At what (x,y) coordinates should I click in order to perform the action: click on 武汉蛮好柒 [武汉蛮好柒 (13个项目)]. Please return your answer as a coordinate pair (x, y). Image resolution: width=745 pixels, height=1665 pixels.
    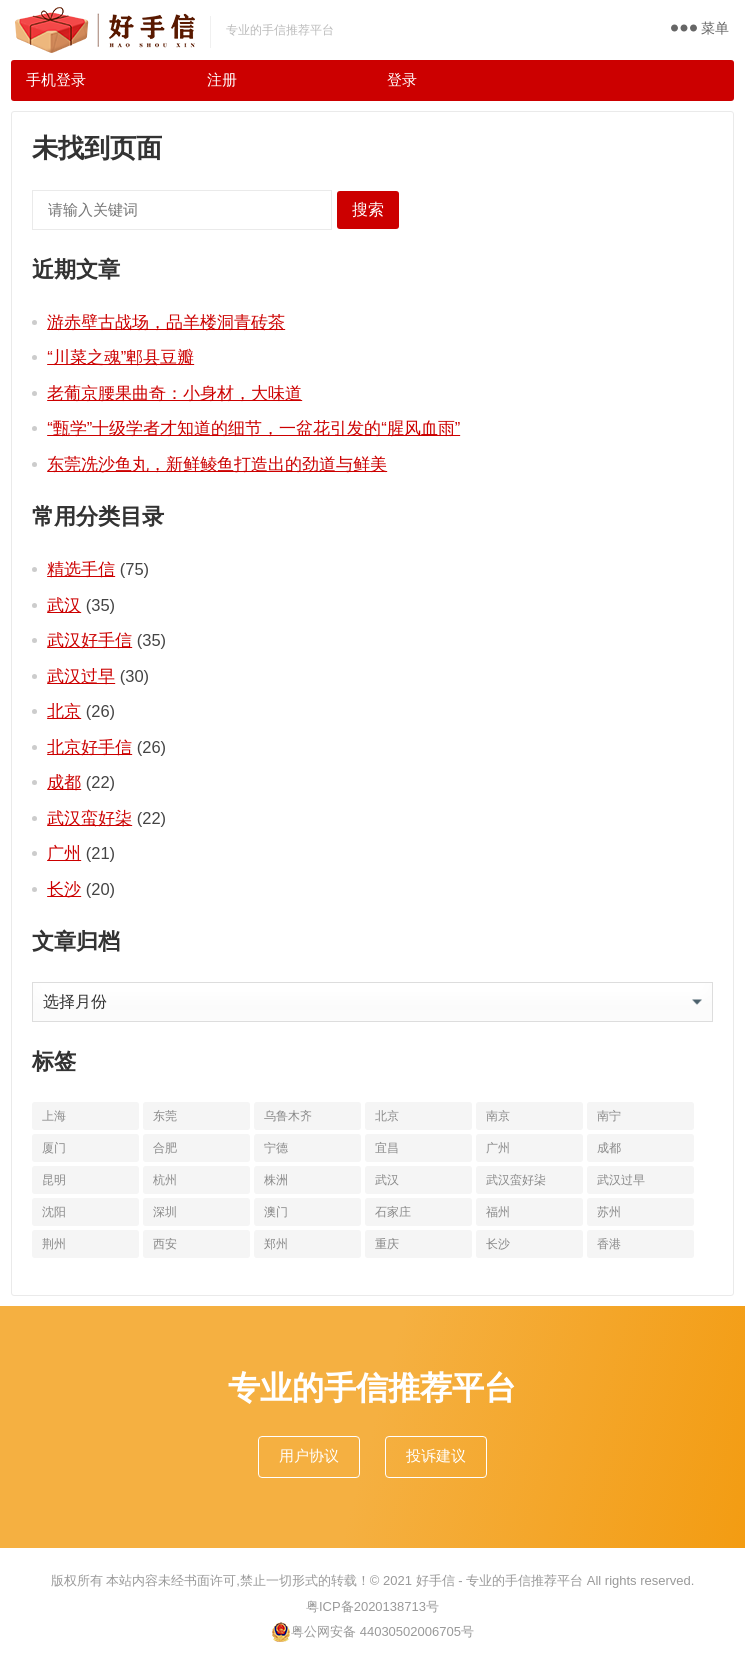
    Looking at the image, I should click on (516, 1180).